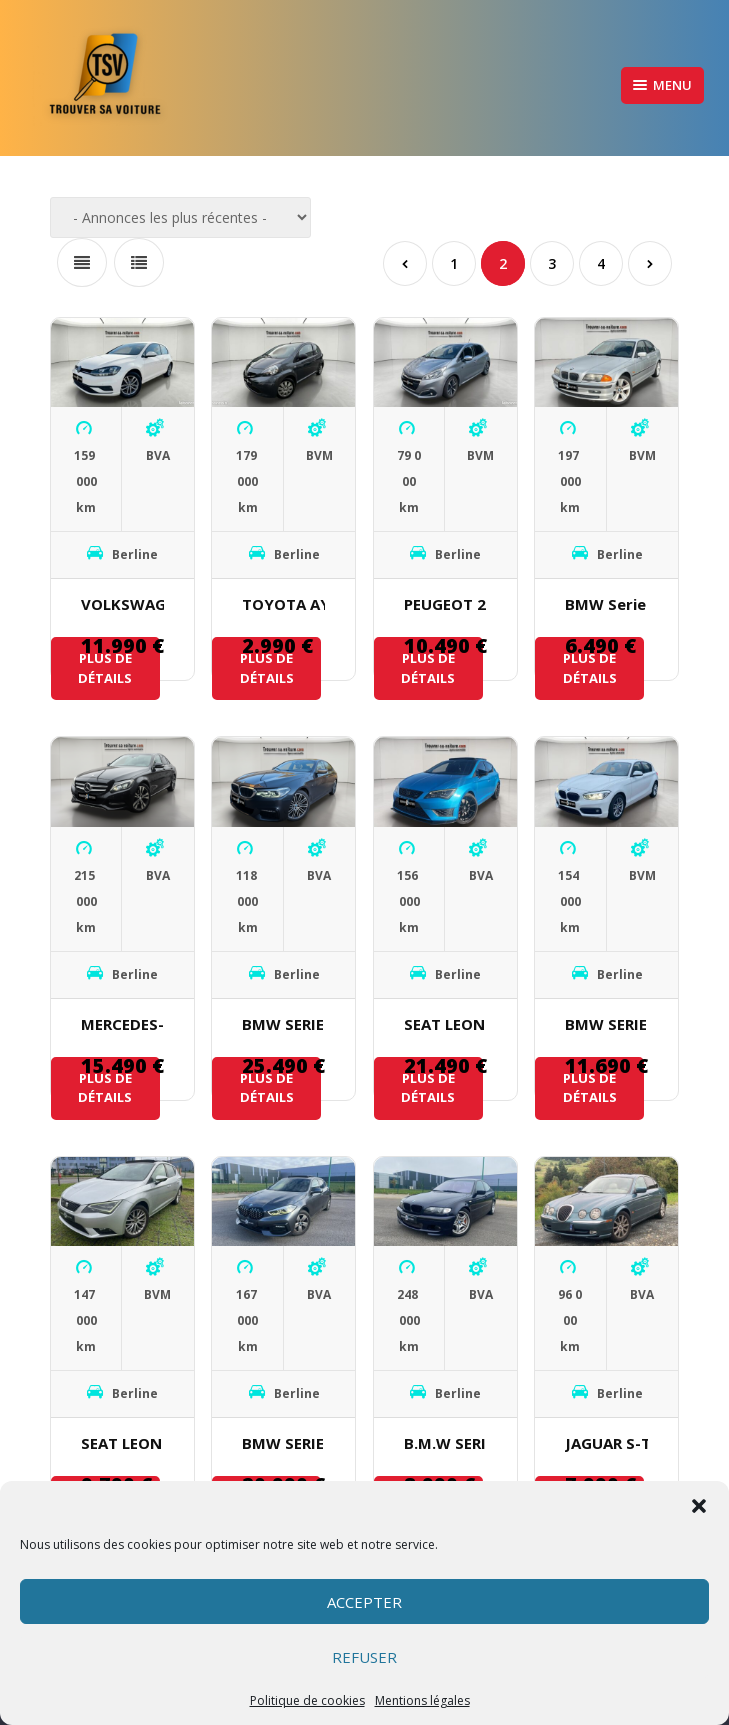 This screenshot has height=1725, width=729. What do you see at coordinates (422, 1700) in the screenshot?
I see `Mentions légales` at bounding box center [422, 1700].